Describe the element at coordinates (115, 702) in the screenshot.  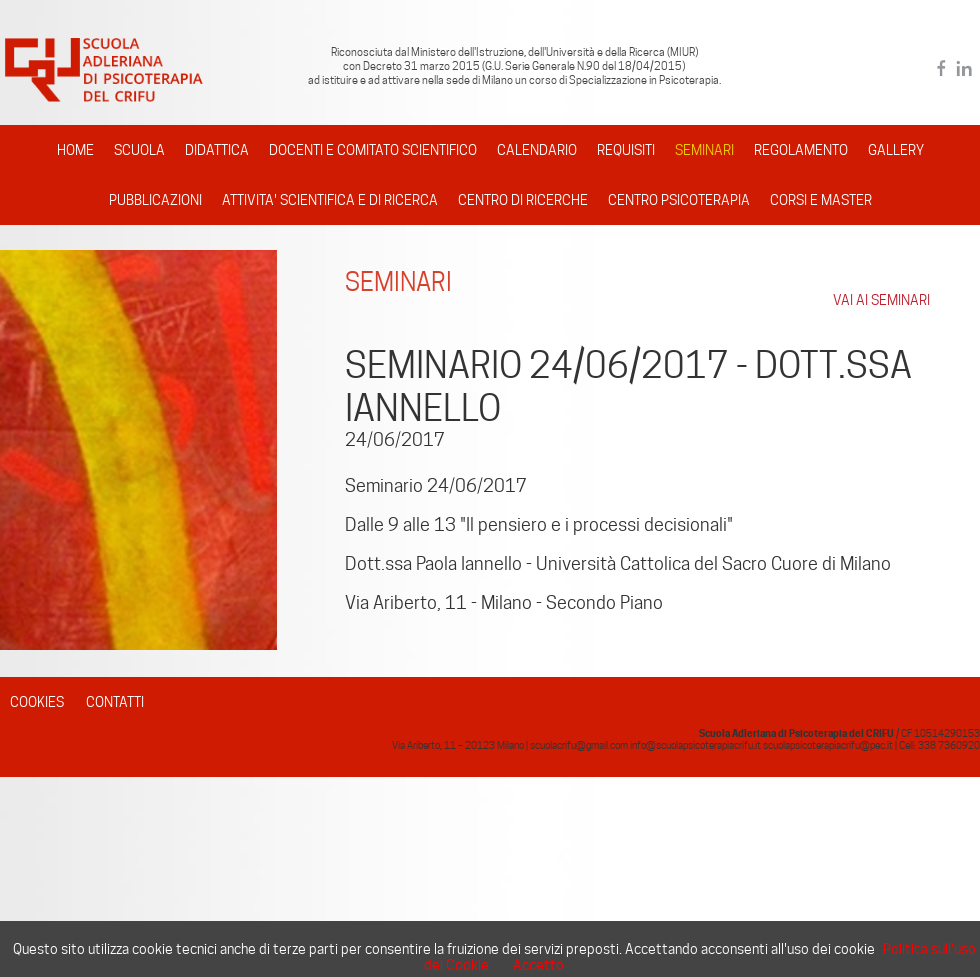
I see `CONTATTI` at that location.